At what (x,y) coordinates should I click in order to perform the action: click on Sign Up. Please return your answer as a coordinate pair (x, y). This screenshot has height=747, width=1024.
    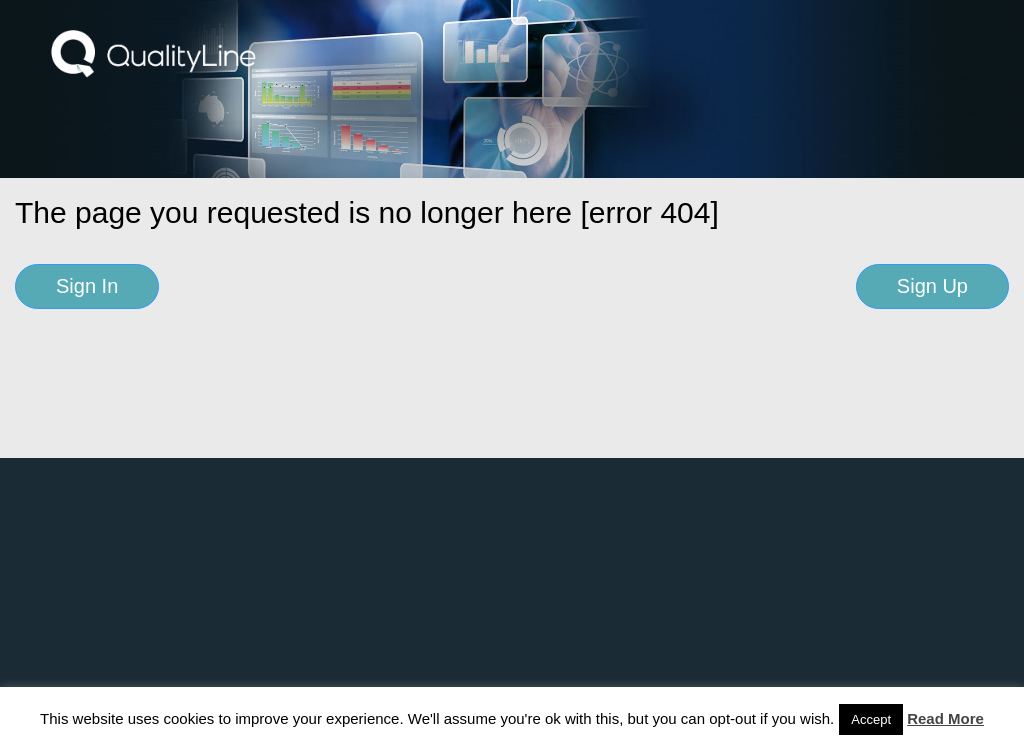
    Looking at the image, I should click on (932, 286).